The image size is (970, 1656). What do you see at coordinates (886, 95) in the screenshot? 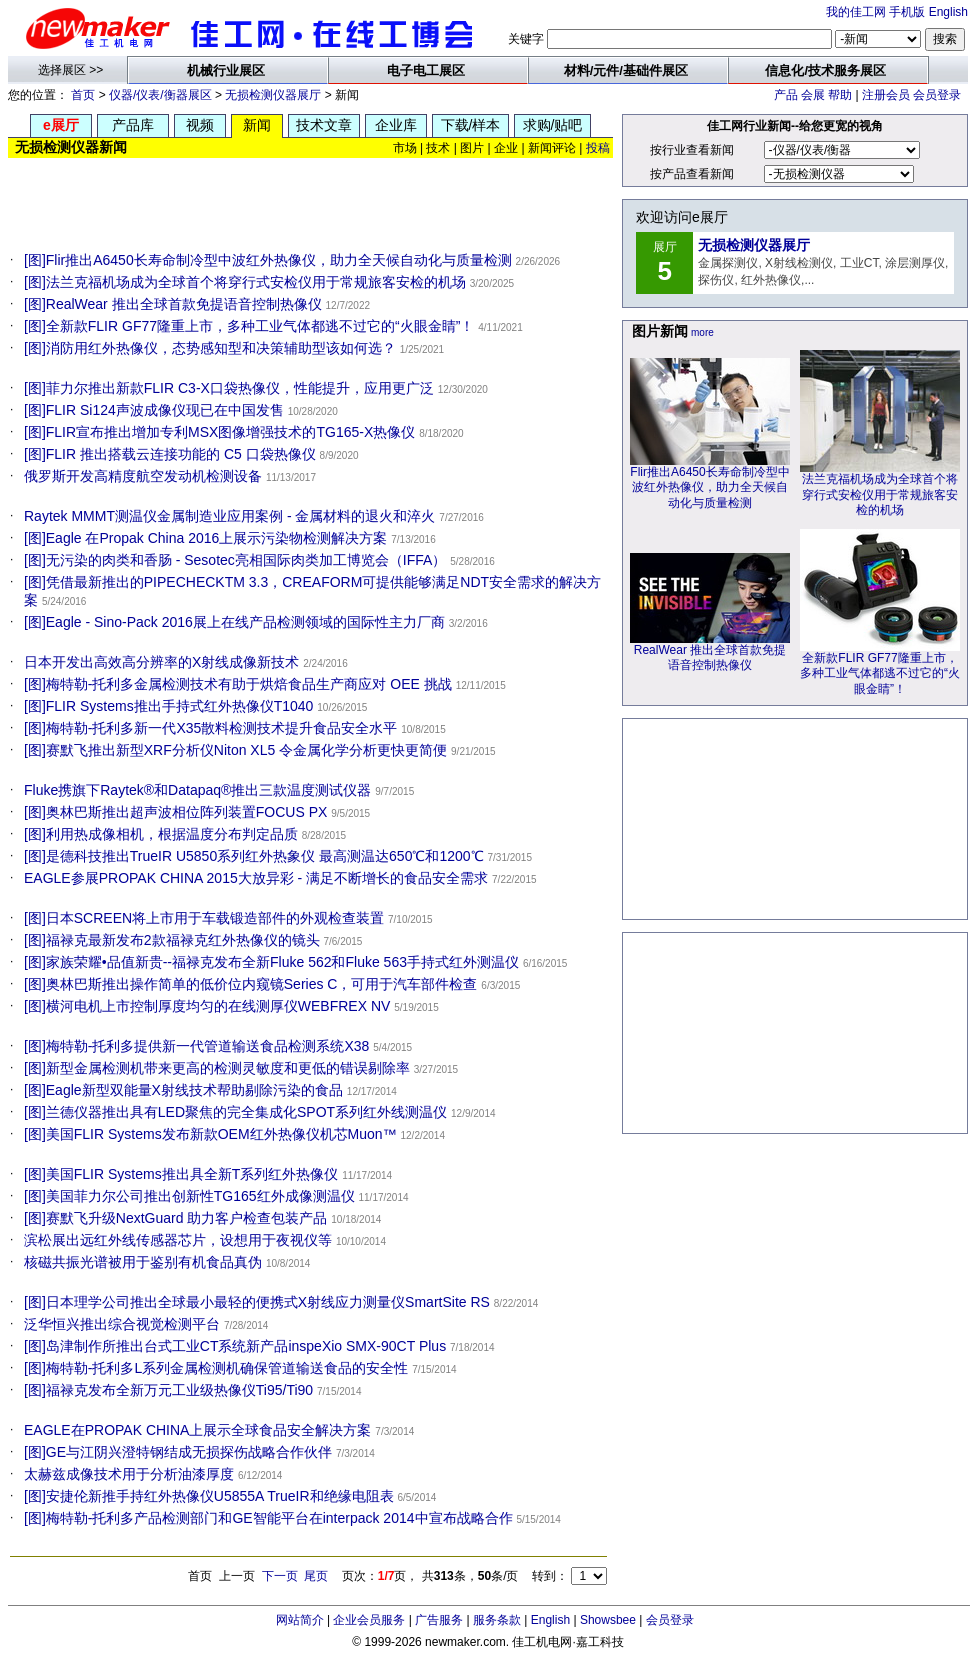
I see `注册会员` at bounding box center [886, 95].